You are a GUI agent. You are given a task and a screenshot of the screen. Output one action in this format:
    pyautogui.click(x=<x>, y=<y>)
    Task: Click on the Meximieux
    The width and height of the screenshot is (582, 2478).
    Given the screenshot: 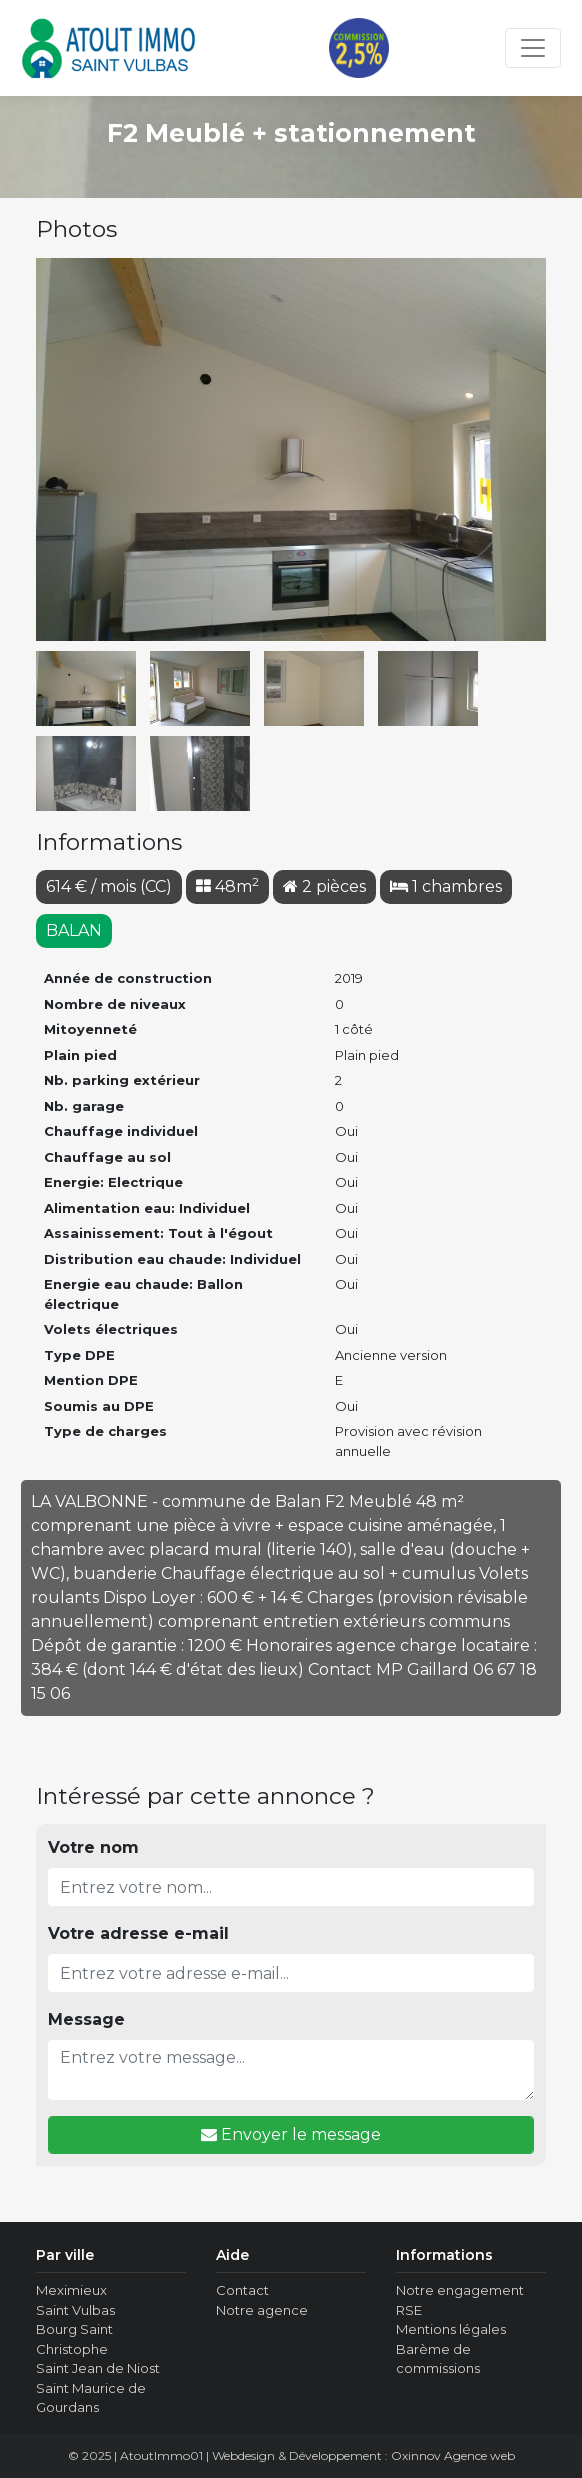 What is the action you would take?
    pyautogui.click(x=71, y=2290)
    